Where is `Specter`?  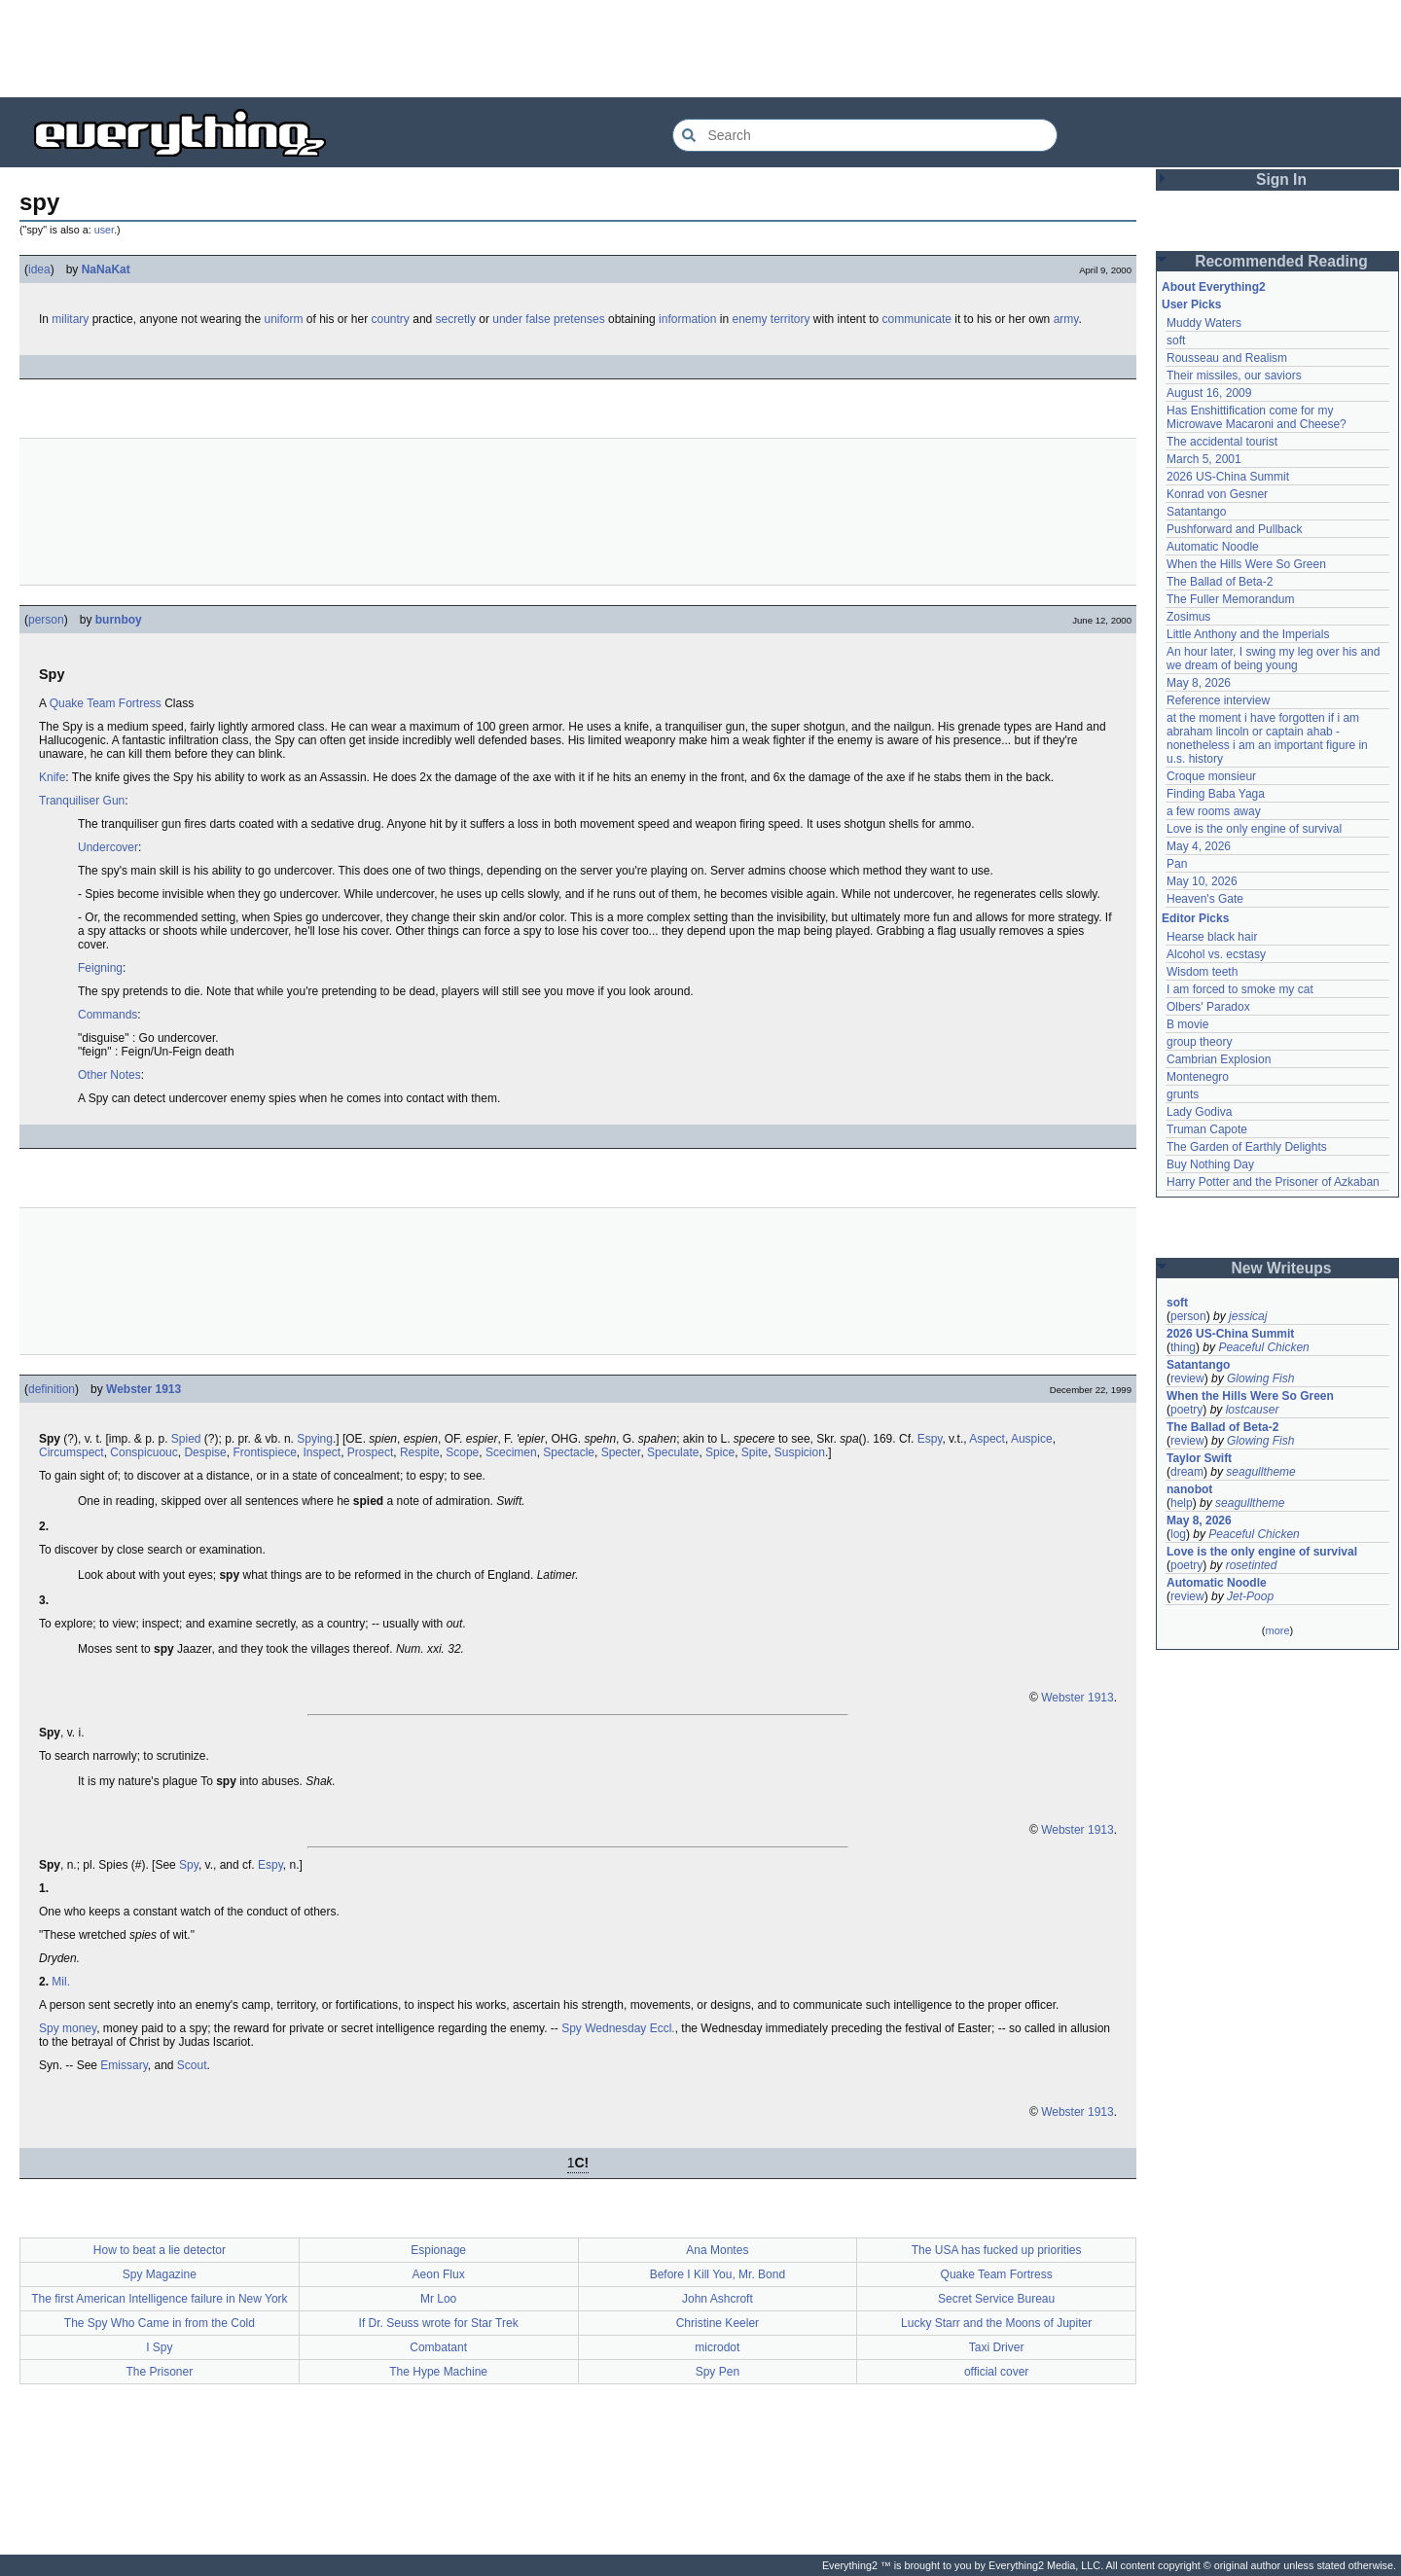
Specter is located at coordinates (621, 1452).